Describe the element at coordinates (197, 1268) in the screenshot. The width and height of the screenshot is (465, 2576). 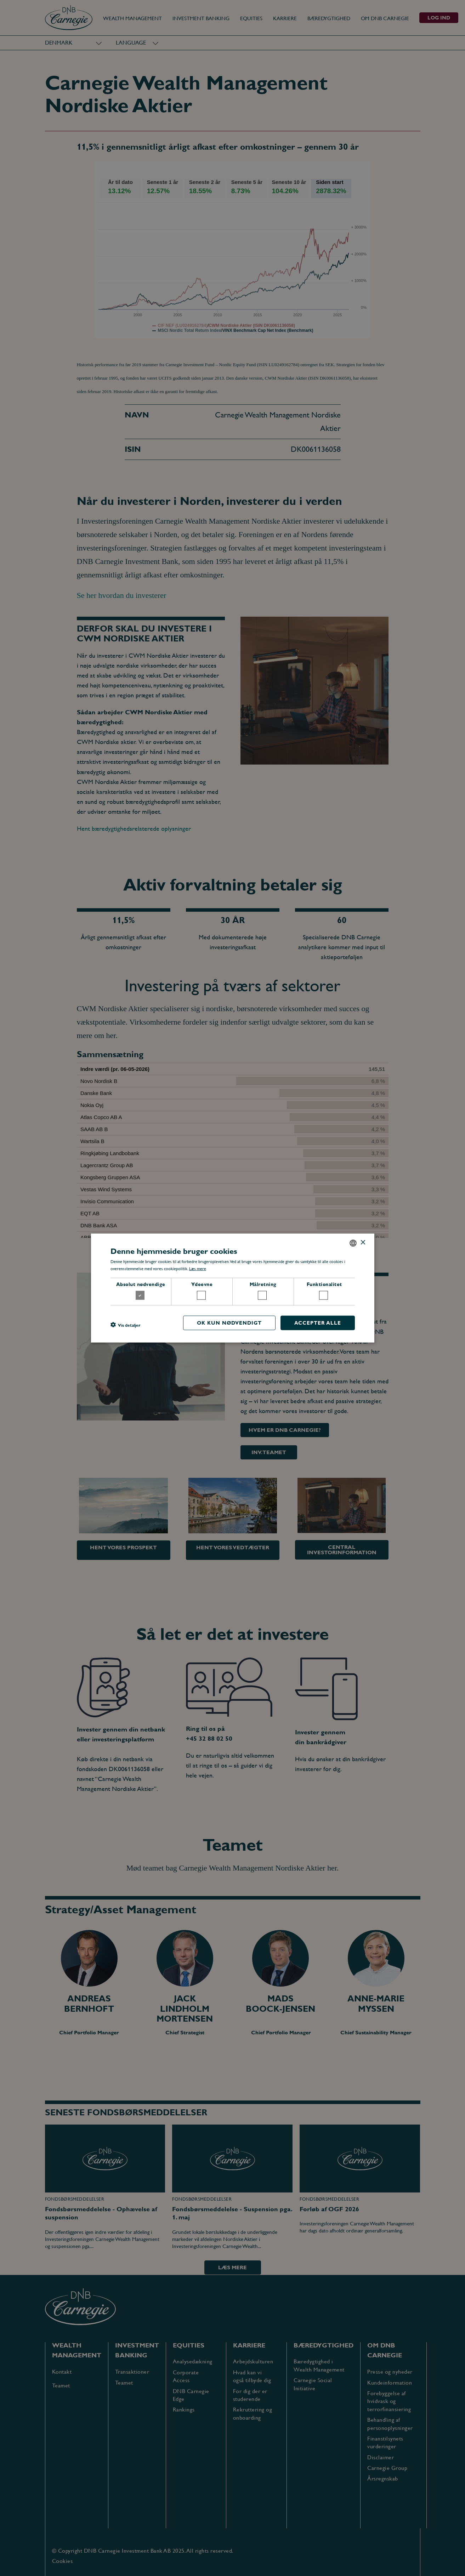
I see `Læs mere [Læs mere, opens a new window]` at that location.